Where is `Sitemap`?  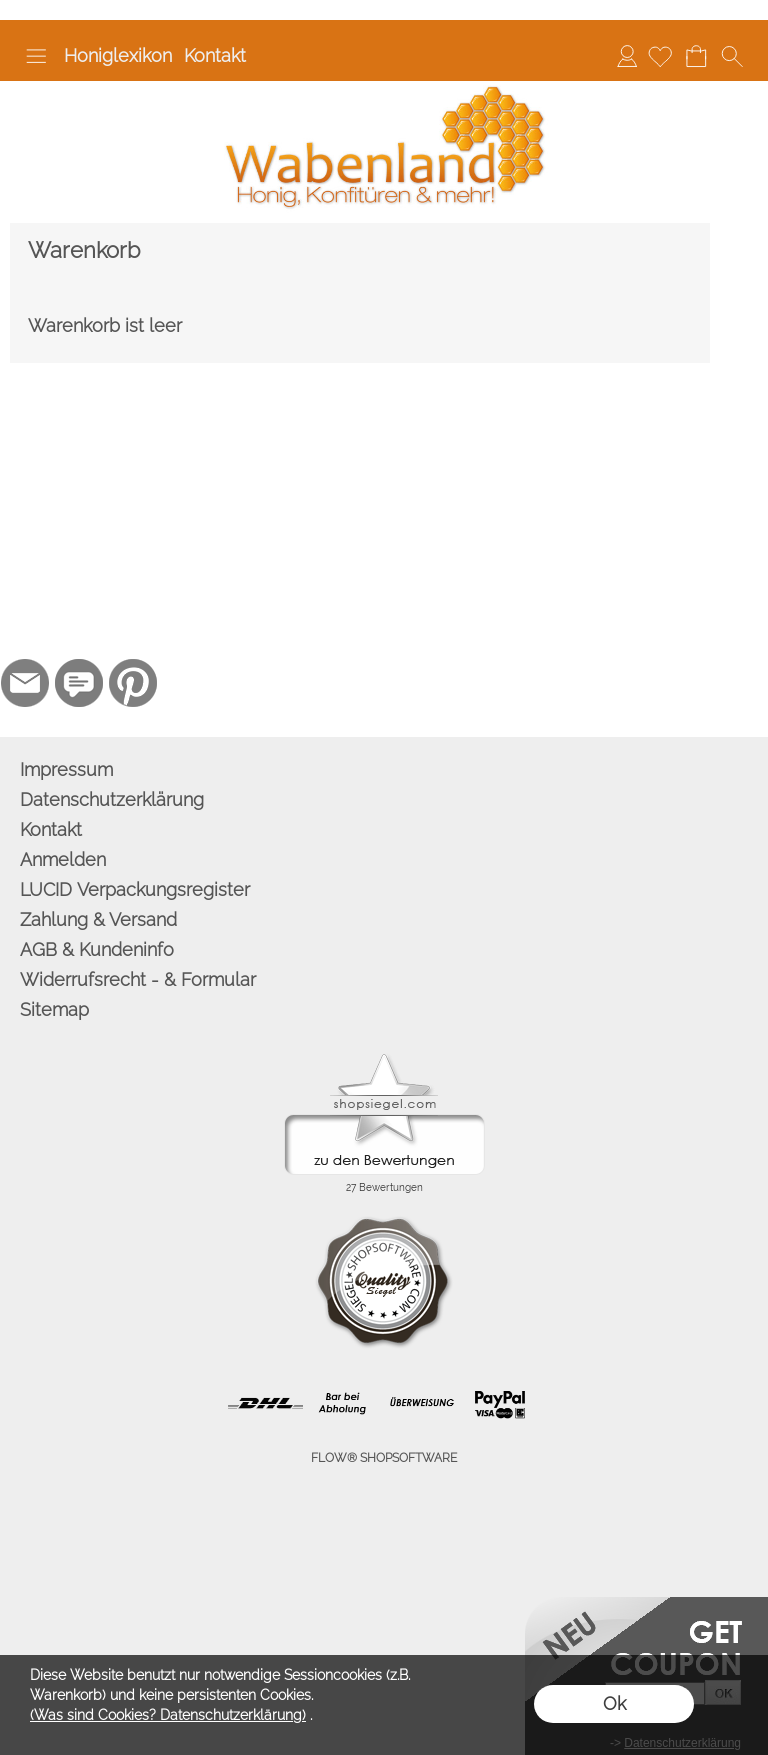 Sitemap is located at coordinates (54, 1009).